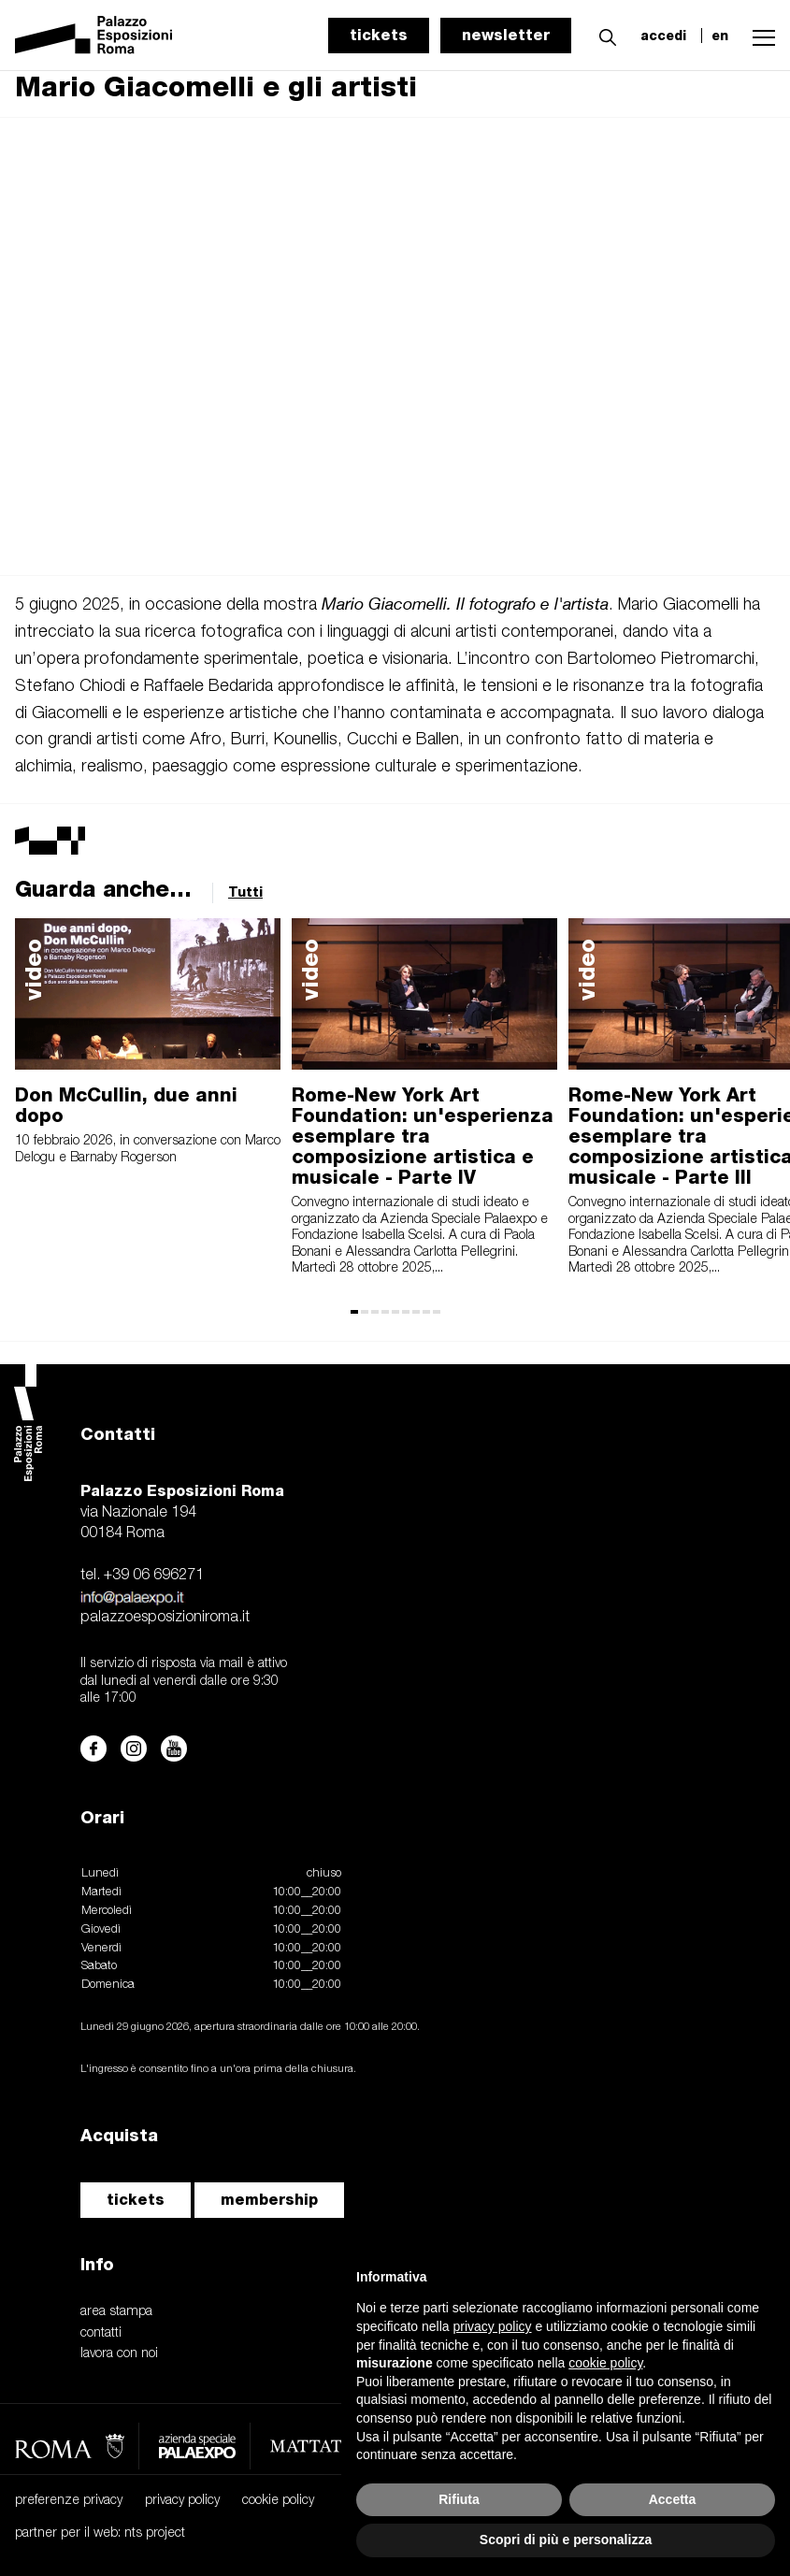  What do you see at coordinates (278, 2501) in the screenshot?
I see `cookie policy` at bounding box center [278, 2501].